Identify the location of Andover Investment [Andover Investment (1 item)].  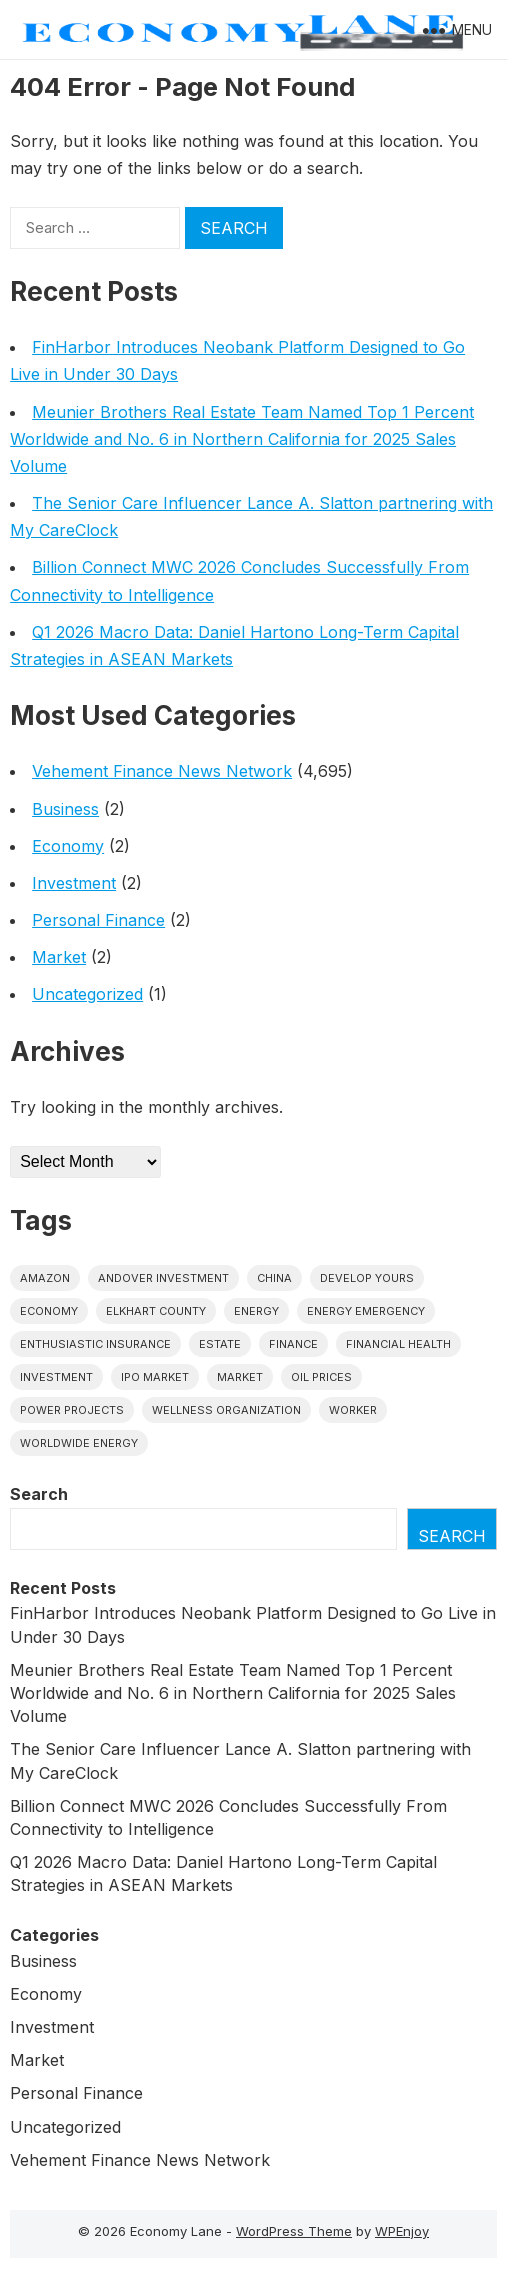
(163, 1278).